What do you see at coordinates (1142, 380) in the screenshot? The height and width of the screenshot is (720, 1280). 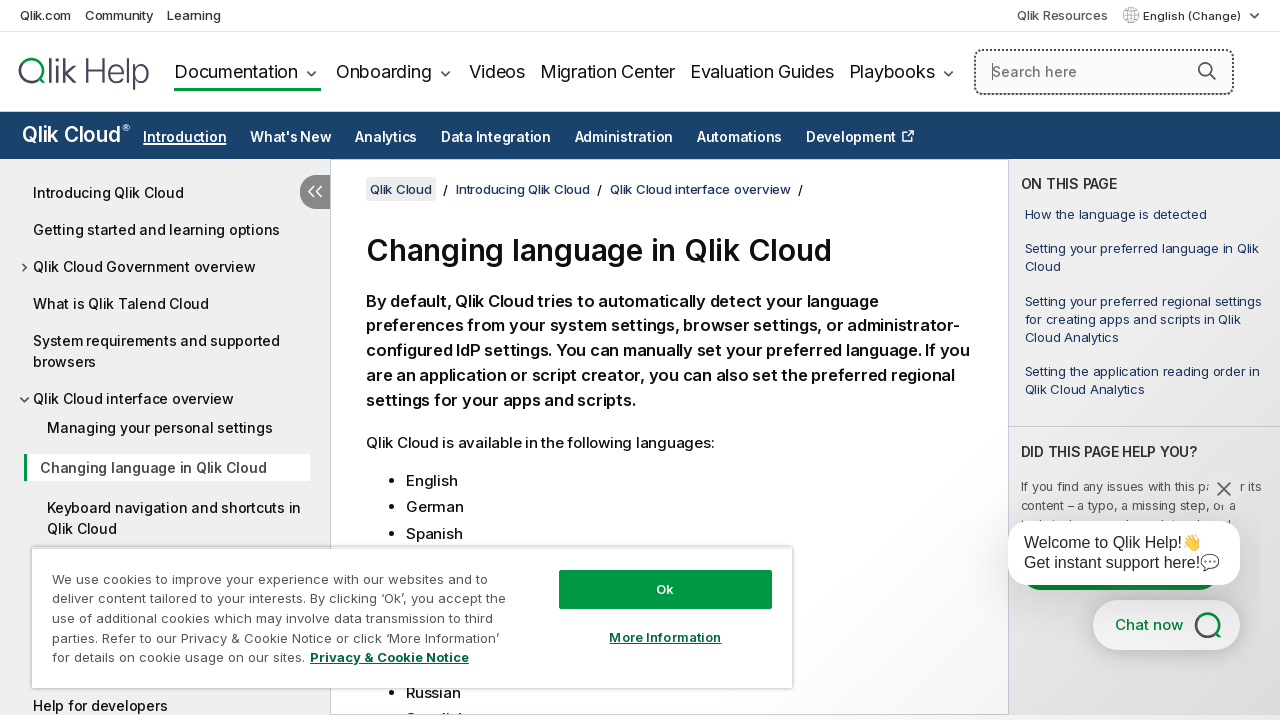 I see `Setting the application reading order in Qlik Cloud Analytics` at bounding box center [1142, 380].